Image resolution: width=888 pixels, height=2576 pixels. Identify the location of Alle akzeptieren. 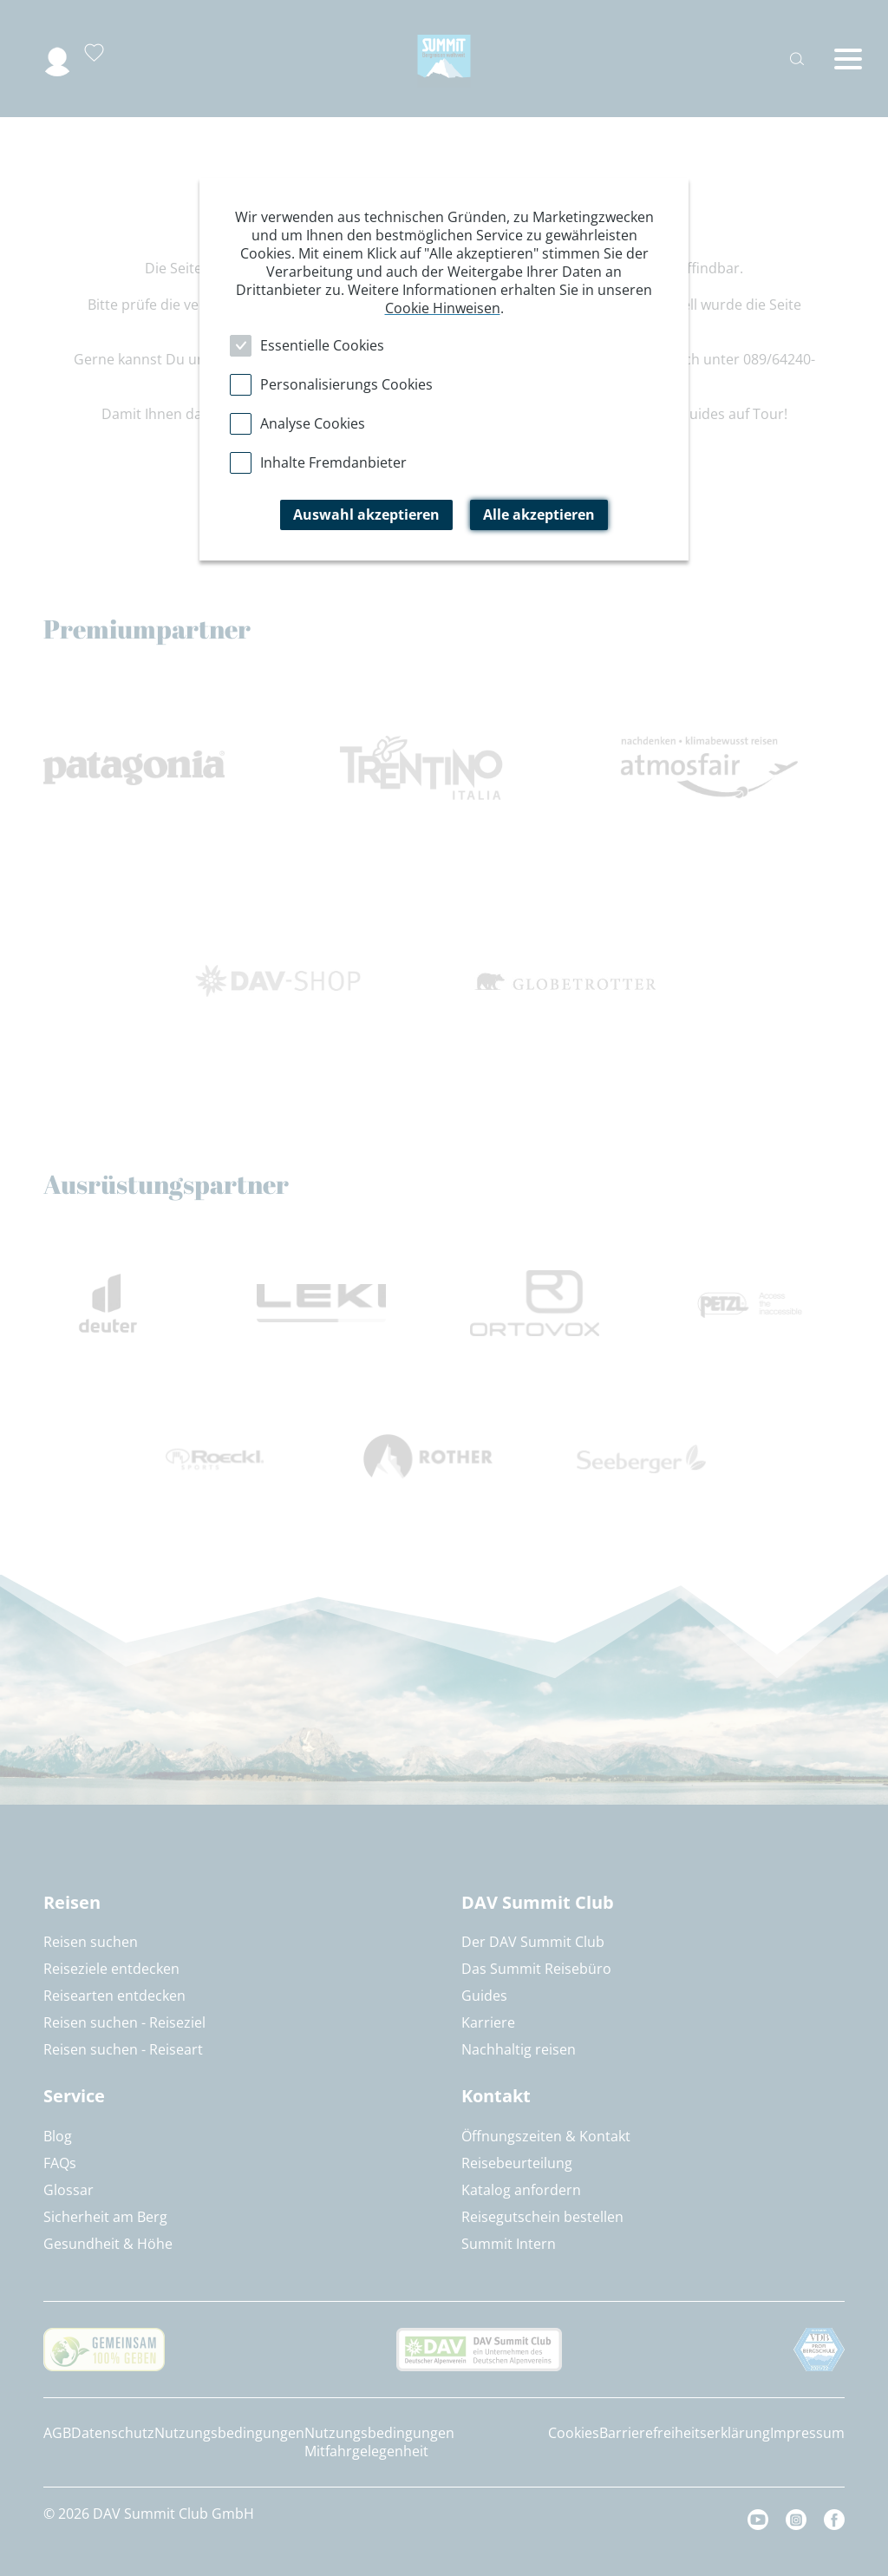
(539, 514).